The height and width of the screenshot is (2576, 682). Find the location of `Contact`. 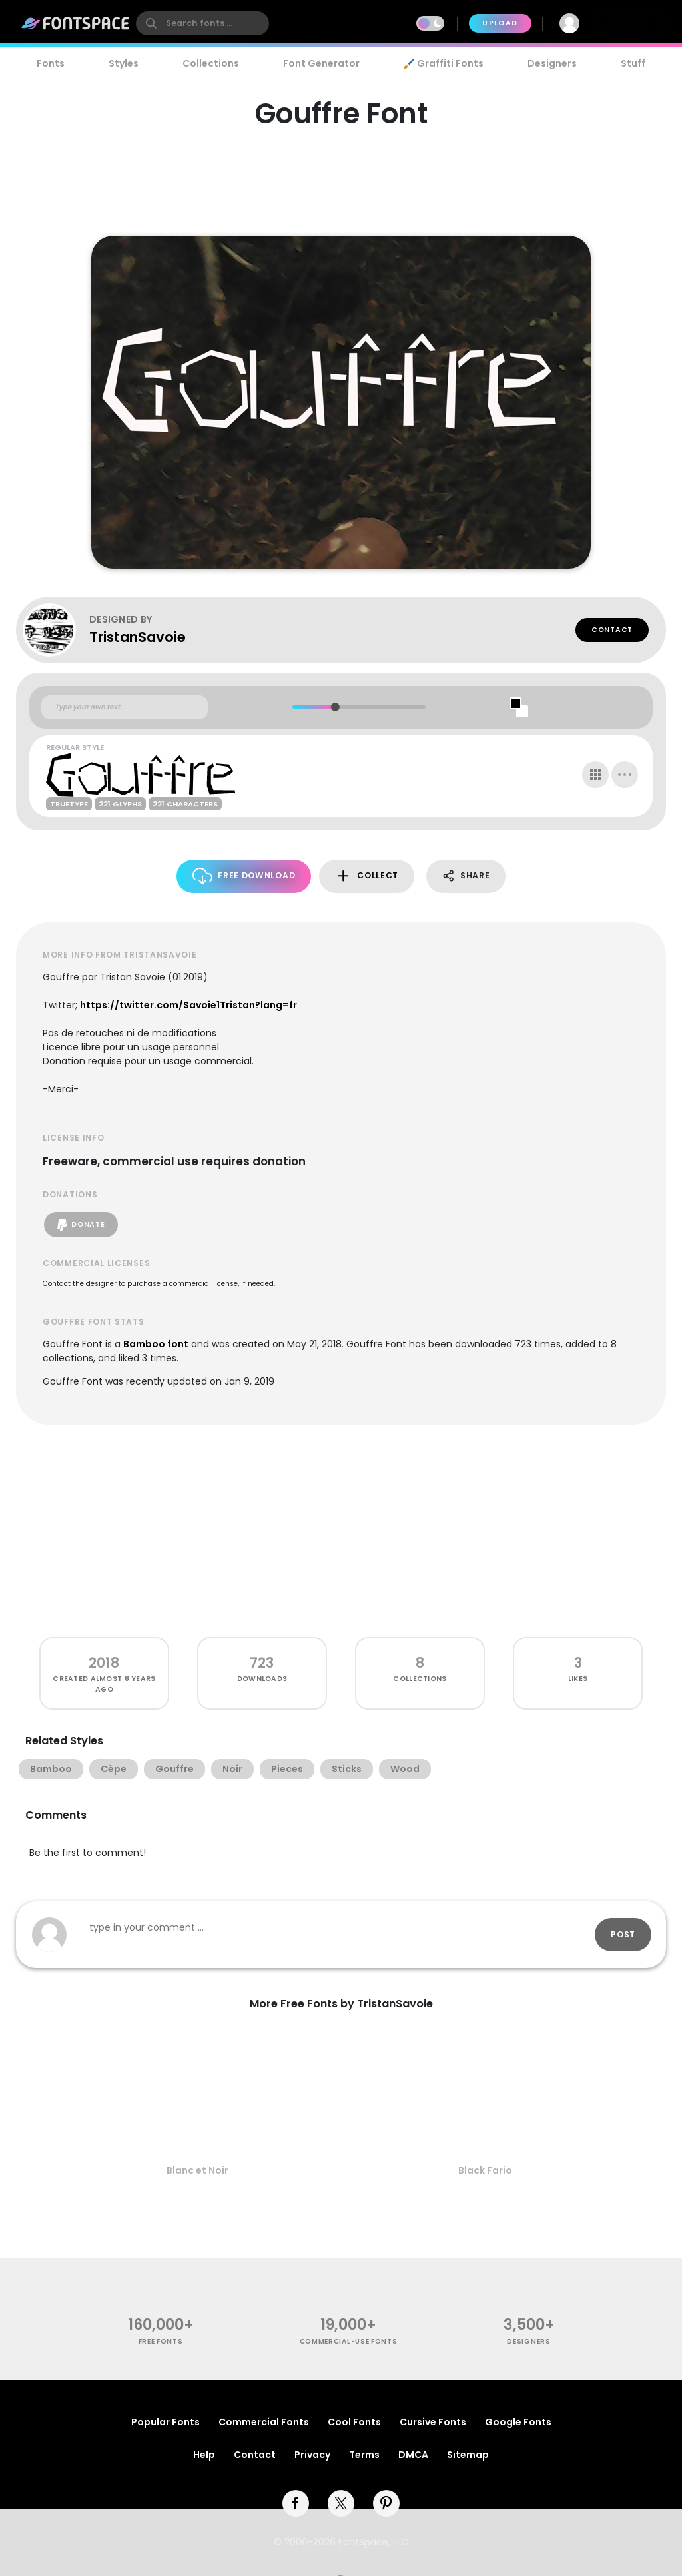

Contact is located at coordinates (612, 630).